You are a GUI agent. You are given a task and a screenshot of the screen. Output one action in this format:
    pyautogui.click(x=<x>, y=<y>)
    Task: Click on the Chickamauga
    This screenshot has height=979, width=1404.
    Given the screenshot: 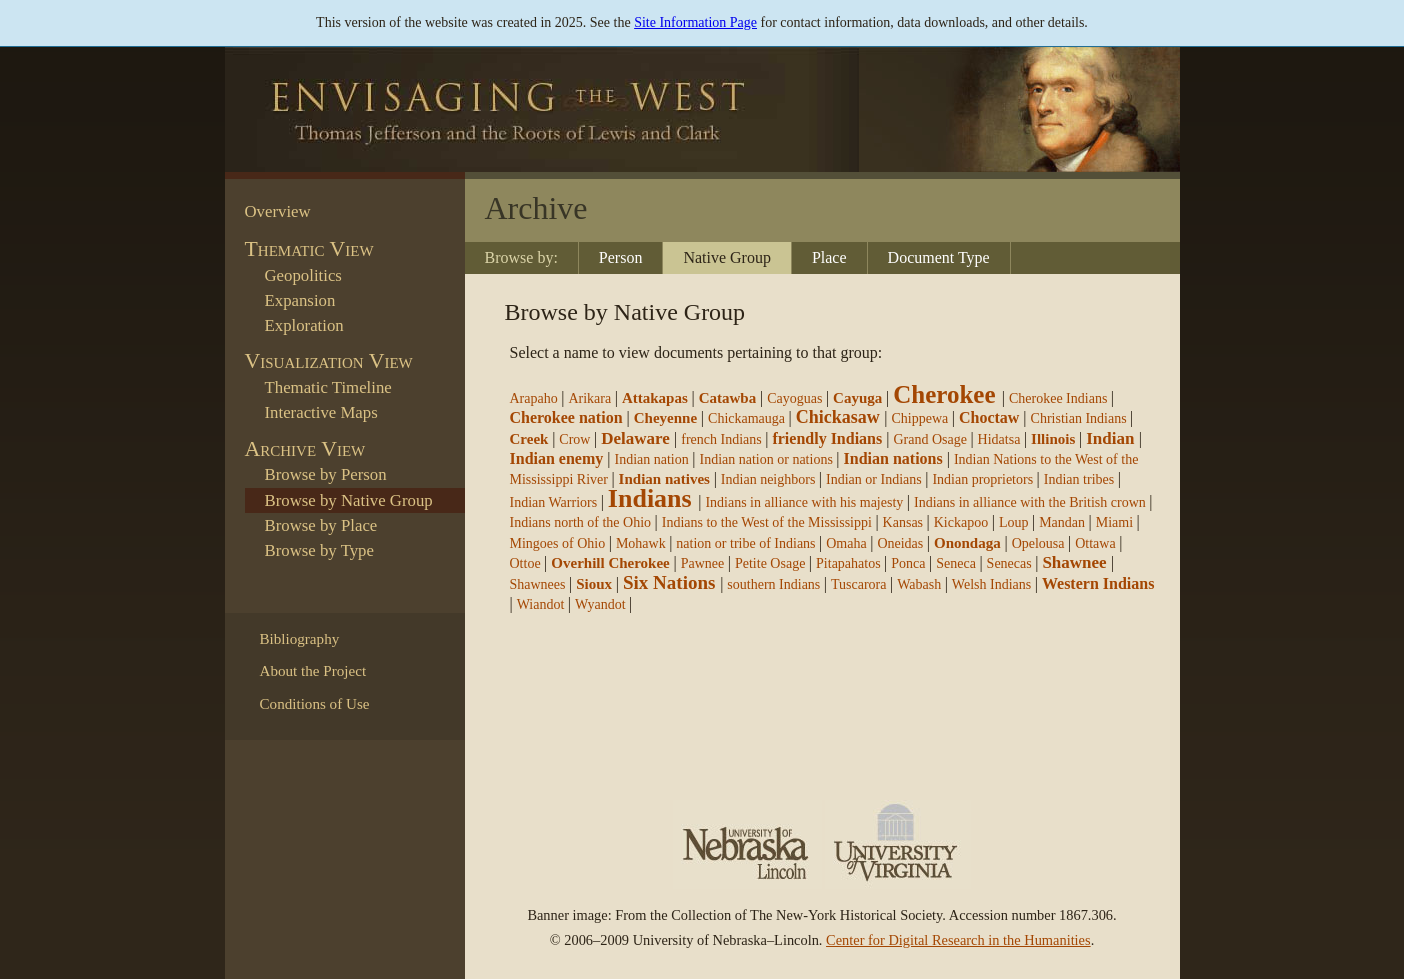 What is the action you would take?
    pyautogui.click(x=746, y=418)
    